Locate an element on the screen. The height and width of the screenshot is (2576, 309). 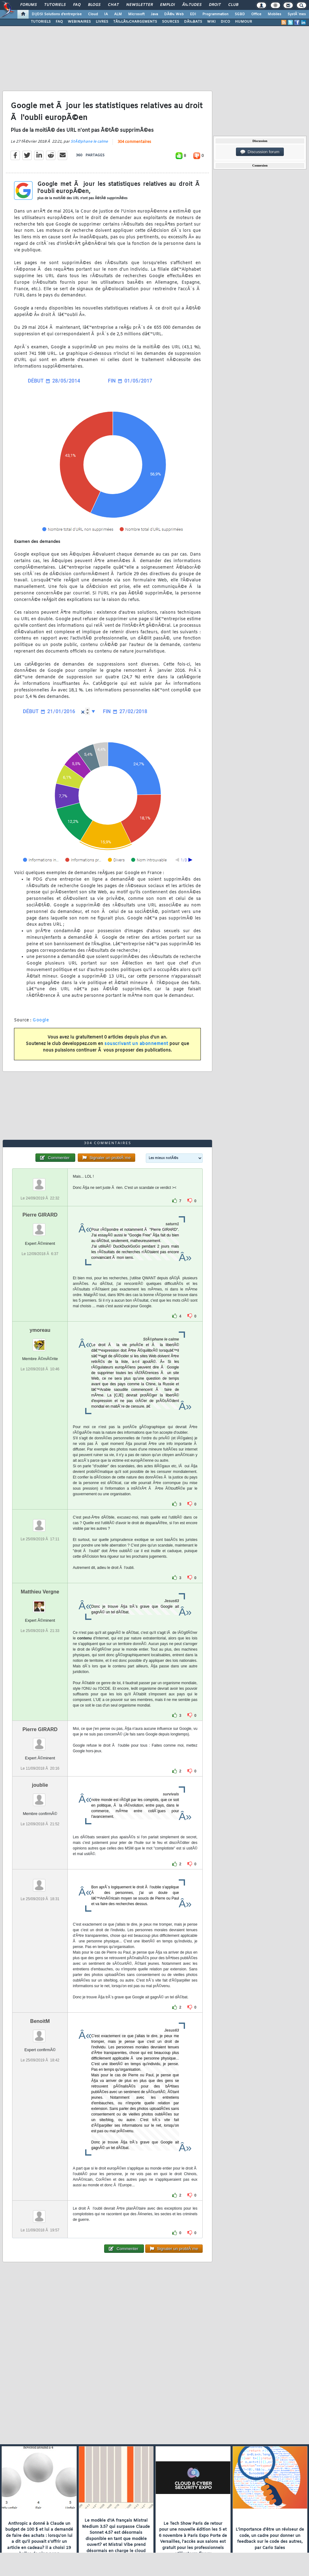
Microsoft is located at coordinates (136, 14).